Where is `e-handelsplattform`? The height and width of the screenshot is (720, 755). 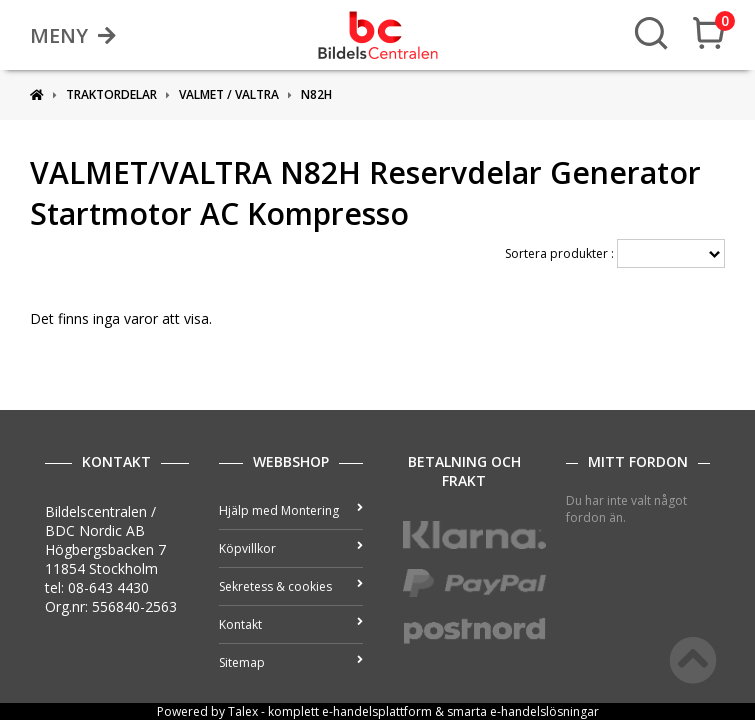 e-handelsplattform is located at coordinates (377, 711).